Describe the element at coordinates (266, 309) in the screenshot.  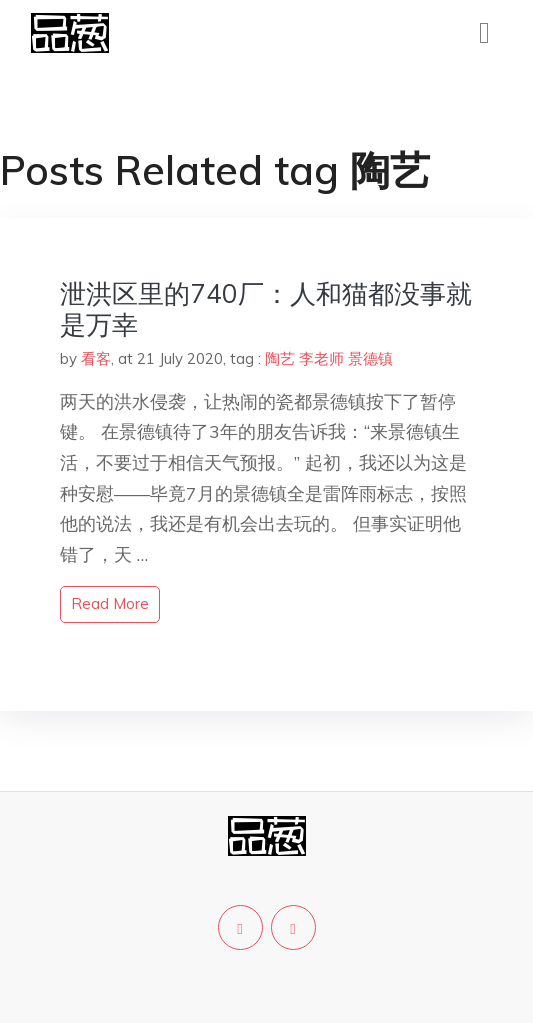
I see `泄洪区里的740厂：人和猫都没事就是万幸` at that location.